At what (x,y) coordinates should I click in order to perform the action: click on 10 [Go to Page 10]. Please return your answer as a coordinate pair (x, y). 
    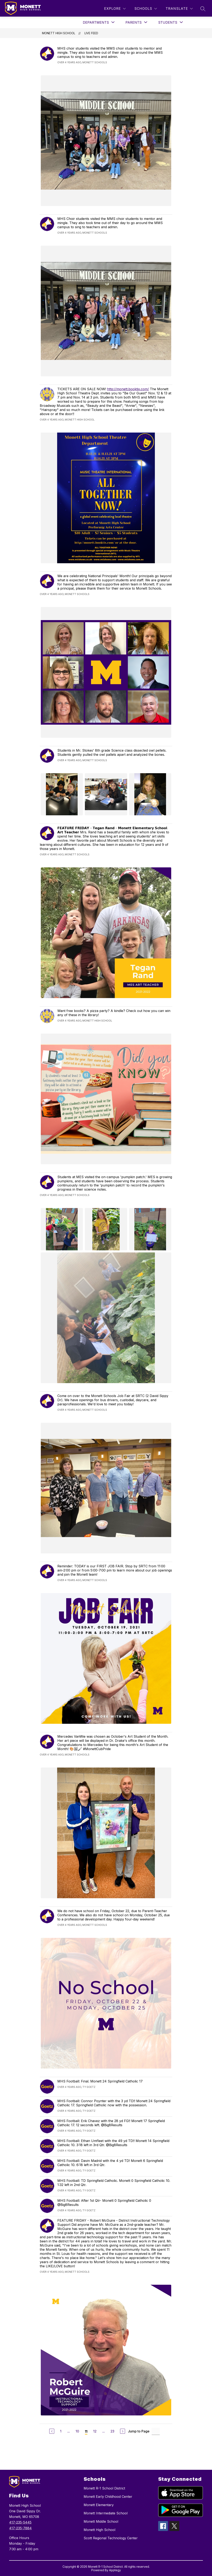
    Looking at the image, I should click on (77, 2431).